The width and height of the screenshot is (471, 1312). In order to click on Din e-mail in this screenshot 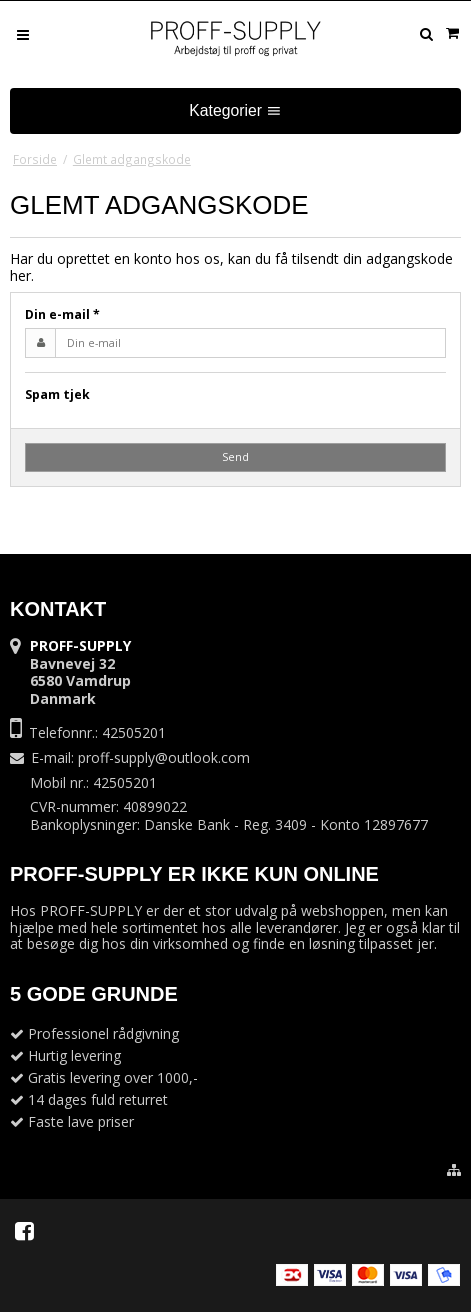, I will do `click(62, 314)`.